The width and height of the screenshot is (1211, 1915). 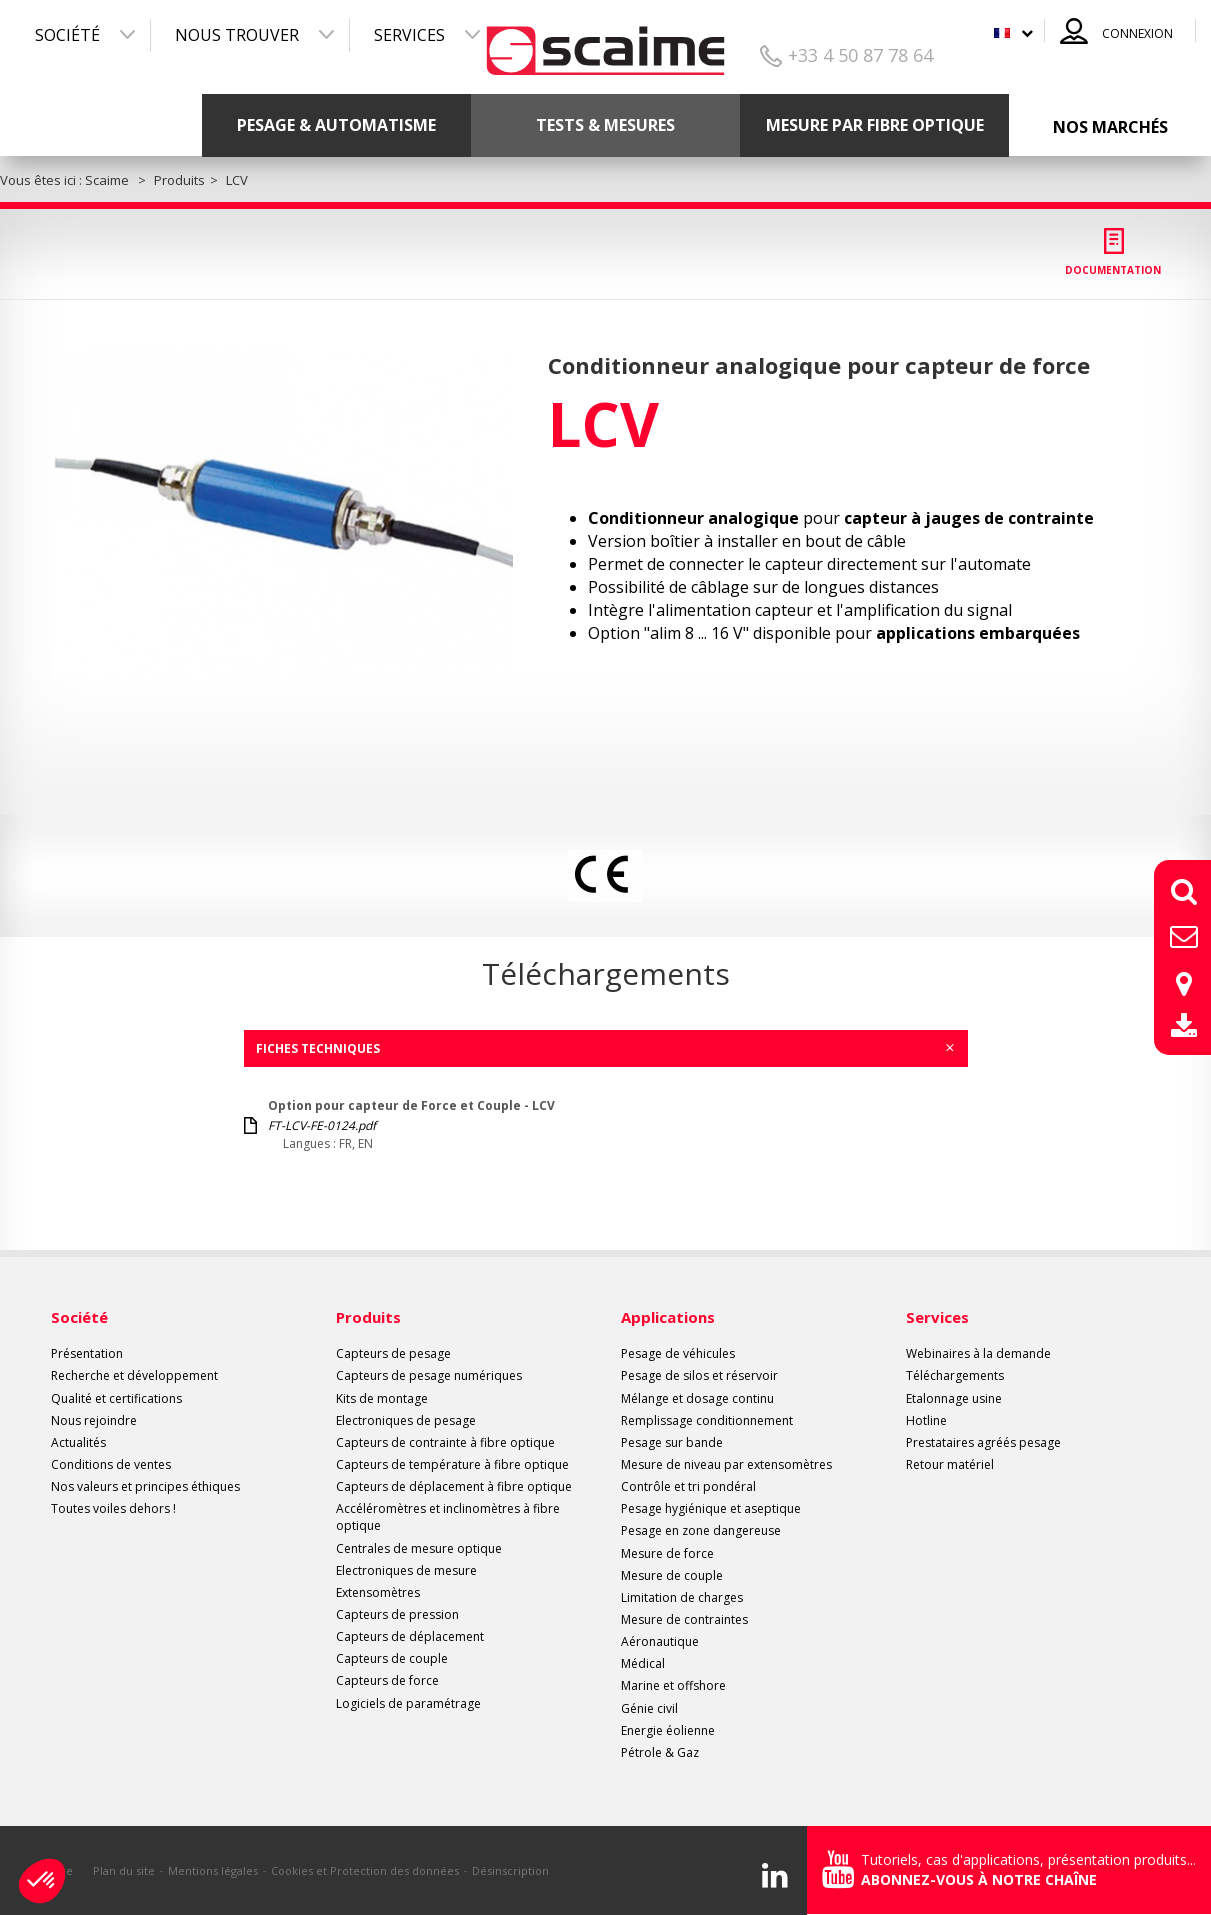 I want to click on Capteurs de force, so click(x=387, y=1680).